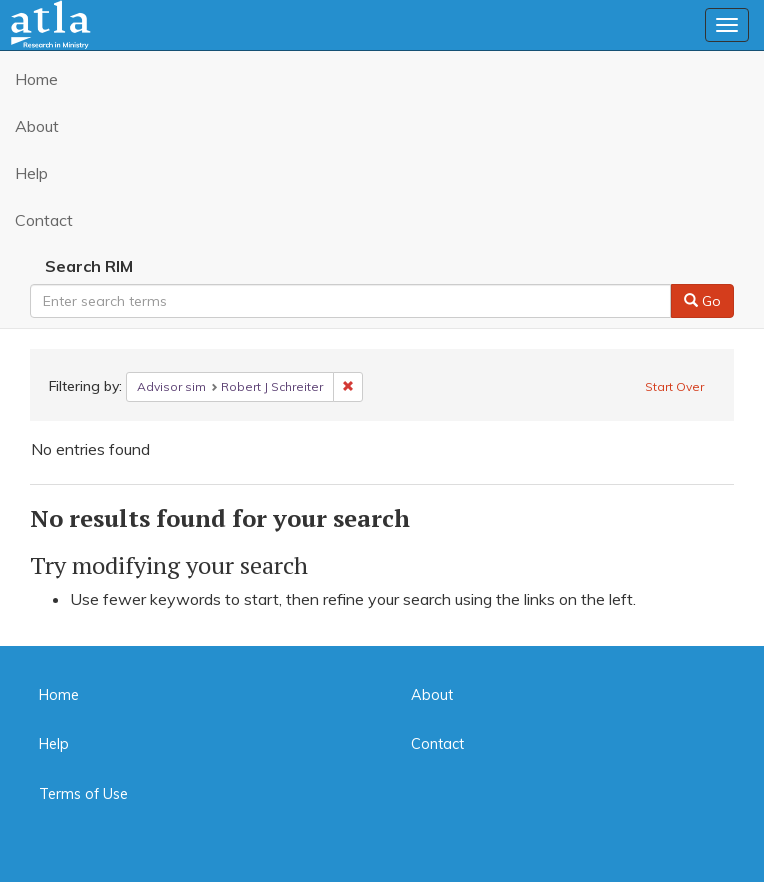 The height and width of the screenshot is (882, 764). What do you see at coordinates (83, 794) in the screenshot?
I see `Terms of Use` at bounding box center [83, 794].